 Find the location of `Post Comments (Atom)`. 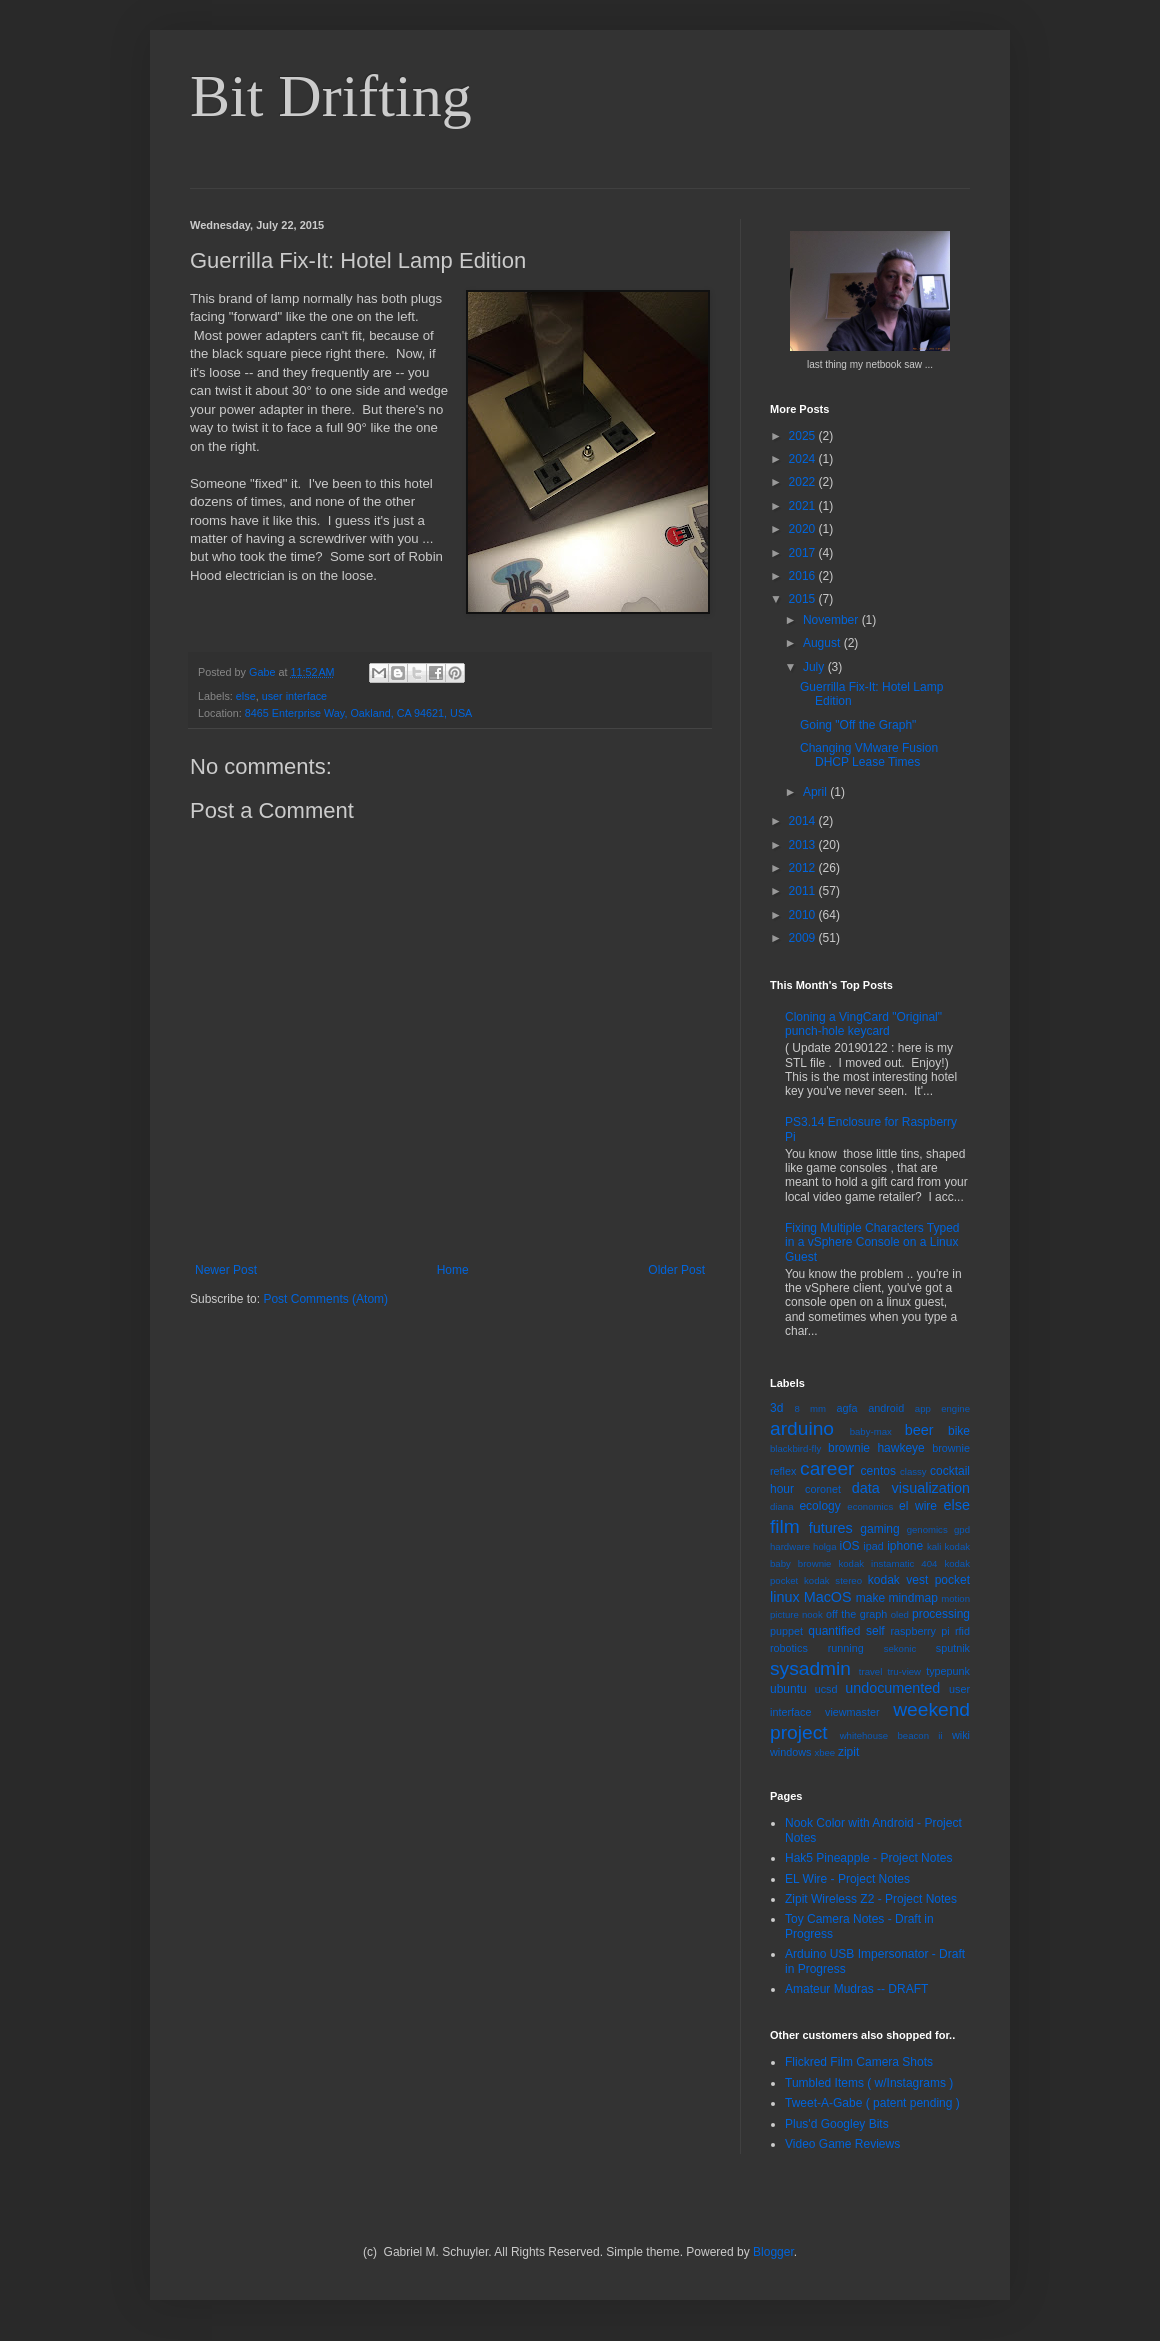

Post Comments (Atom) is located at coordinates (325, 1299).